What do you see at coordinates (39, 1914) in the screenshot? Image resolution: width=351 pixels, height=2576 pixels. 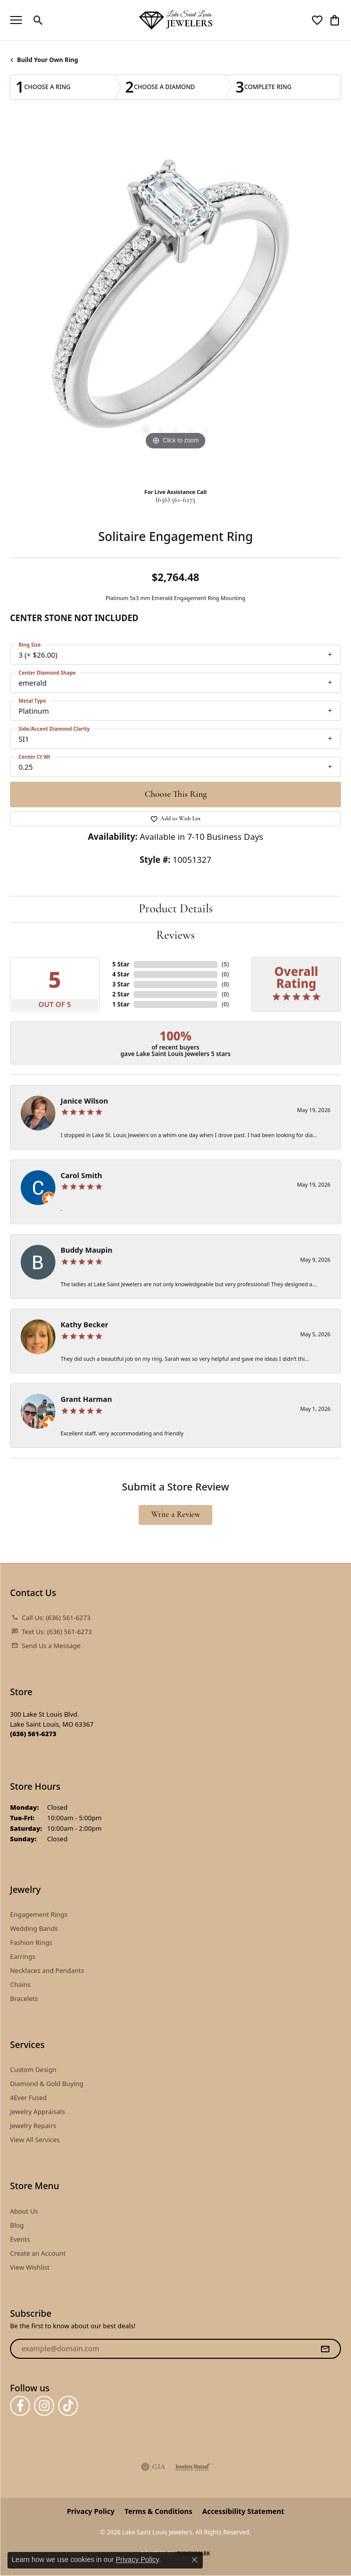 I see `Engagement Rings` at bounding box center [39, 1914].